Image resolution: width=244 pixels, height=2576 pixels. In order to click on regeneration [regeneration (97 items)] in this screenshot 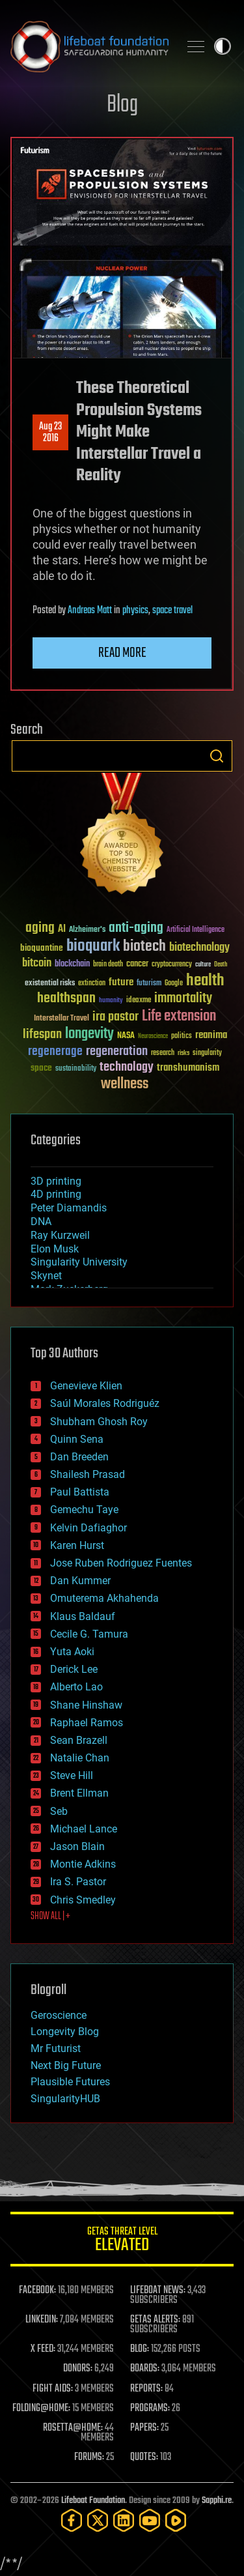, I will do `click(117, 1051)`.